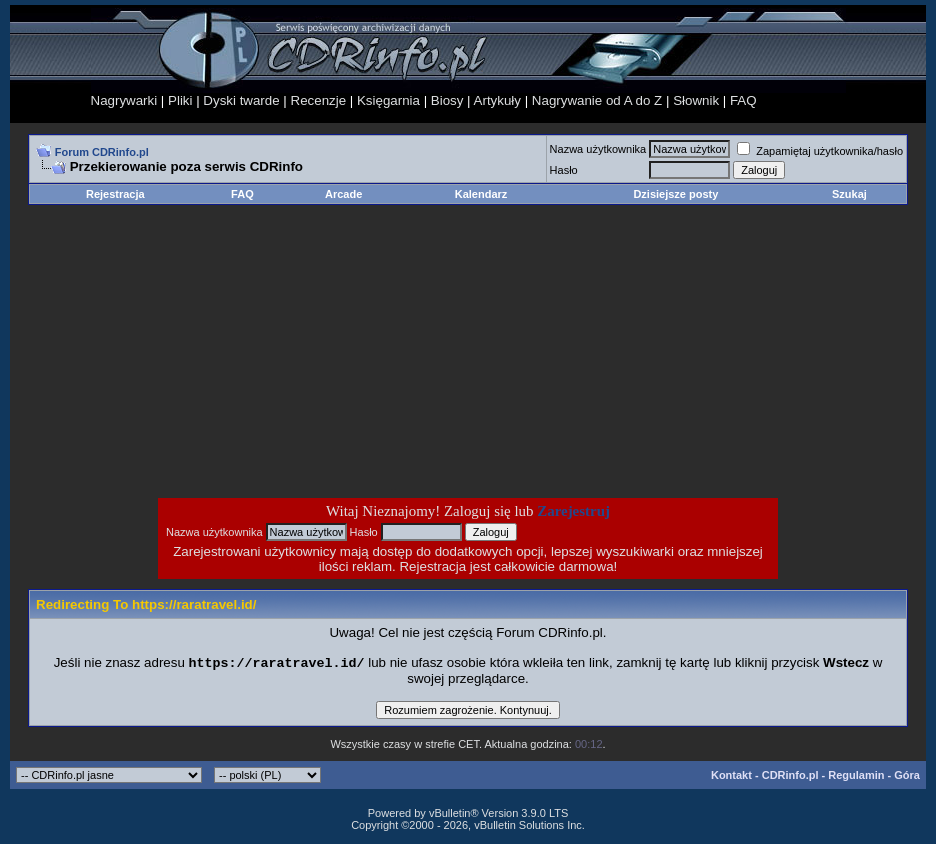  I want to click on Regulamin, so click(856, 777).